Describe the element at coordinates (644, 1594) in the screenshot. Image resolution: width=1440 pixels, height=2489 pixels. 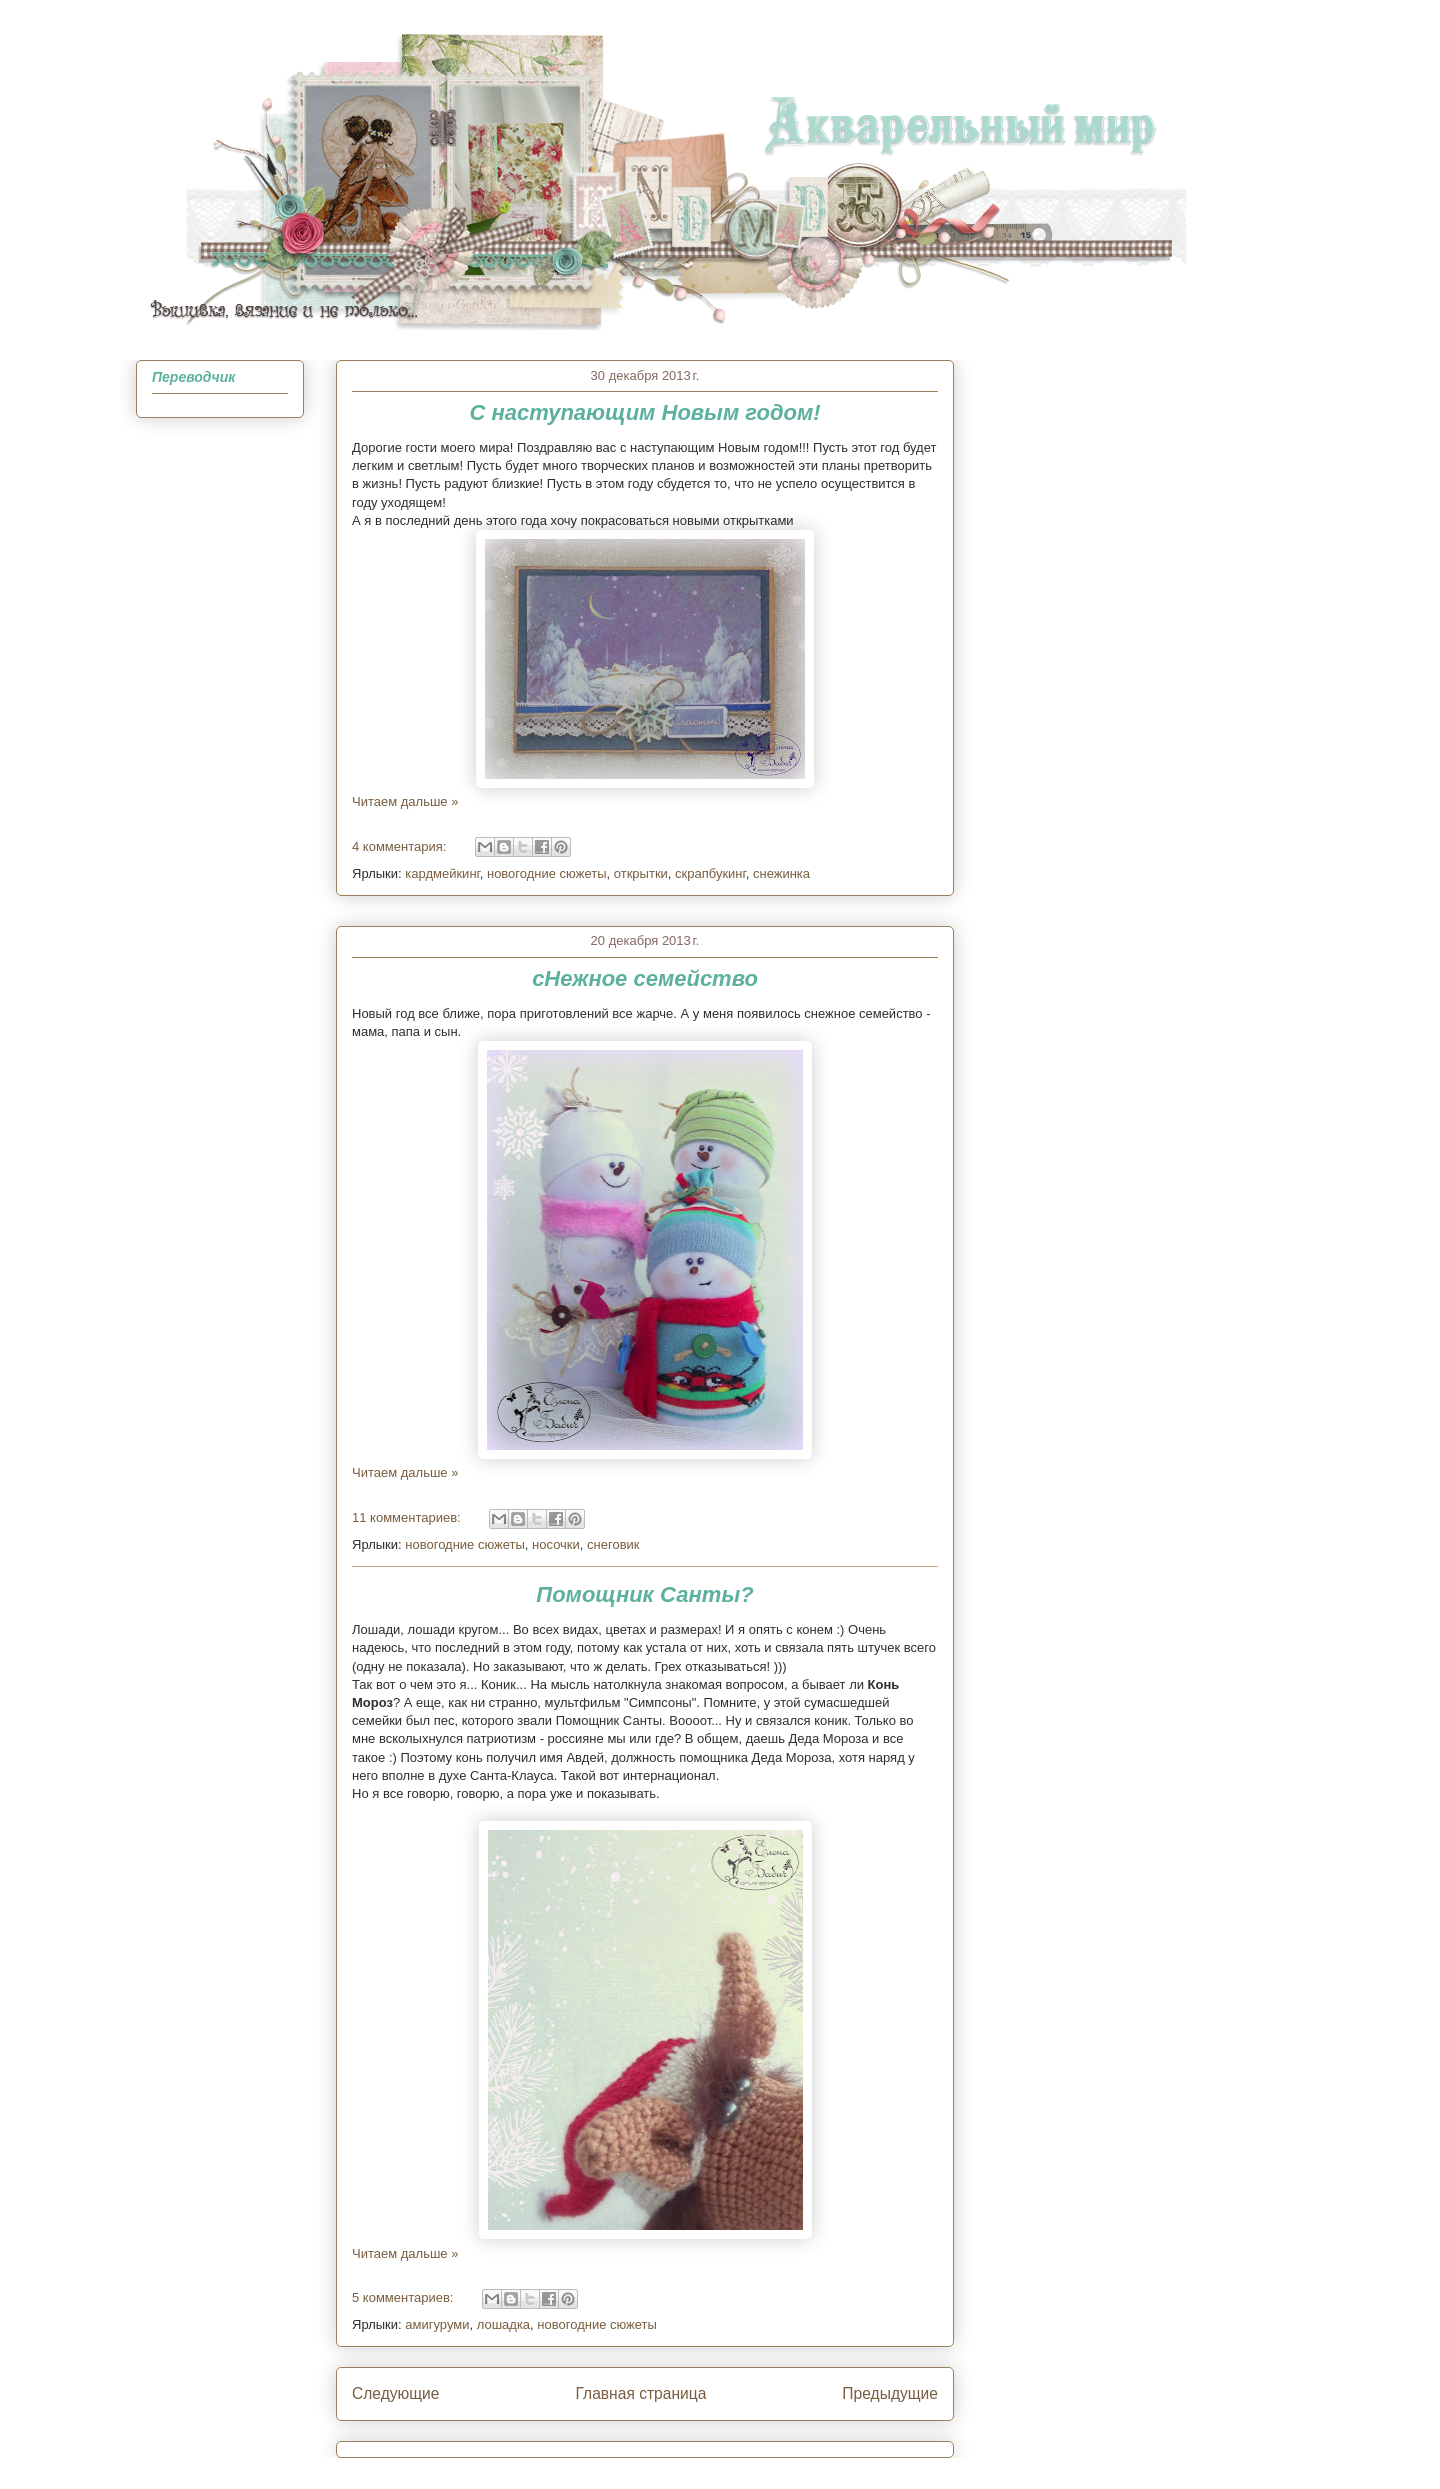
I see `Помощник Санты?` at that location.